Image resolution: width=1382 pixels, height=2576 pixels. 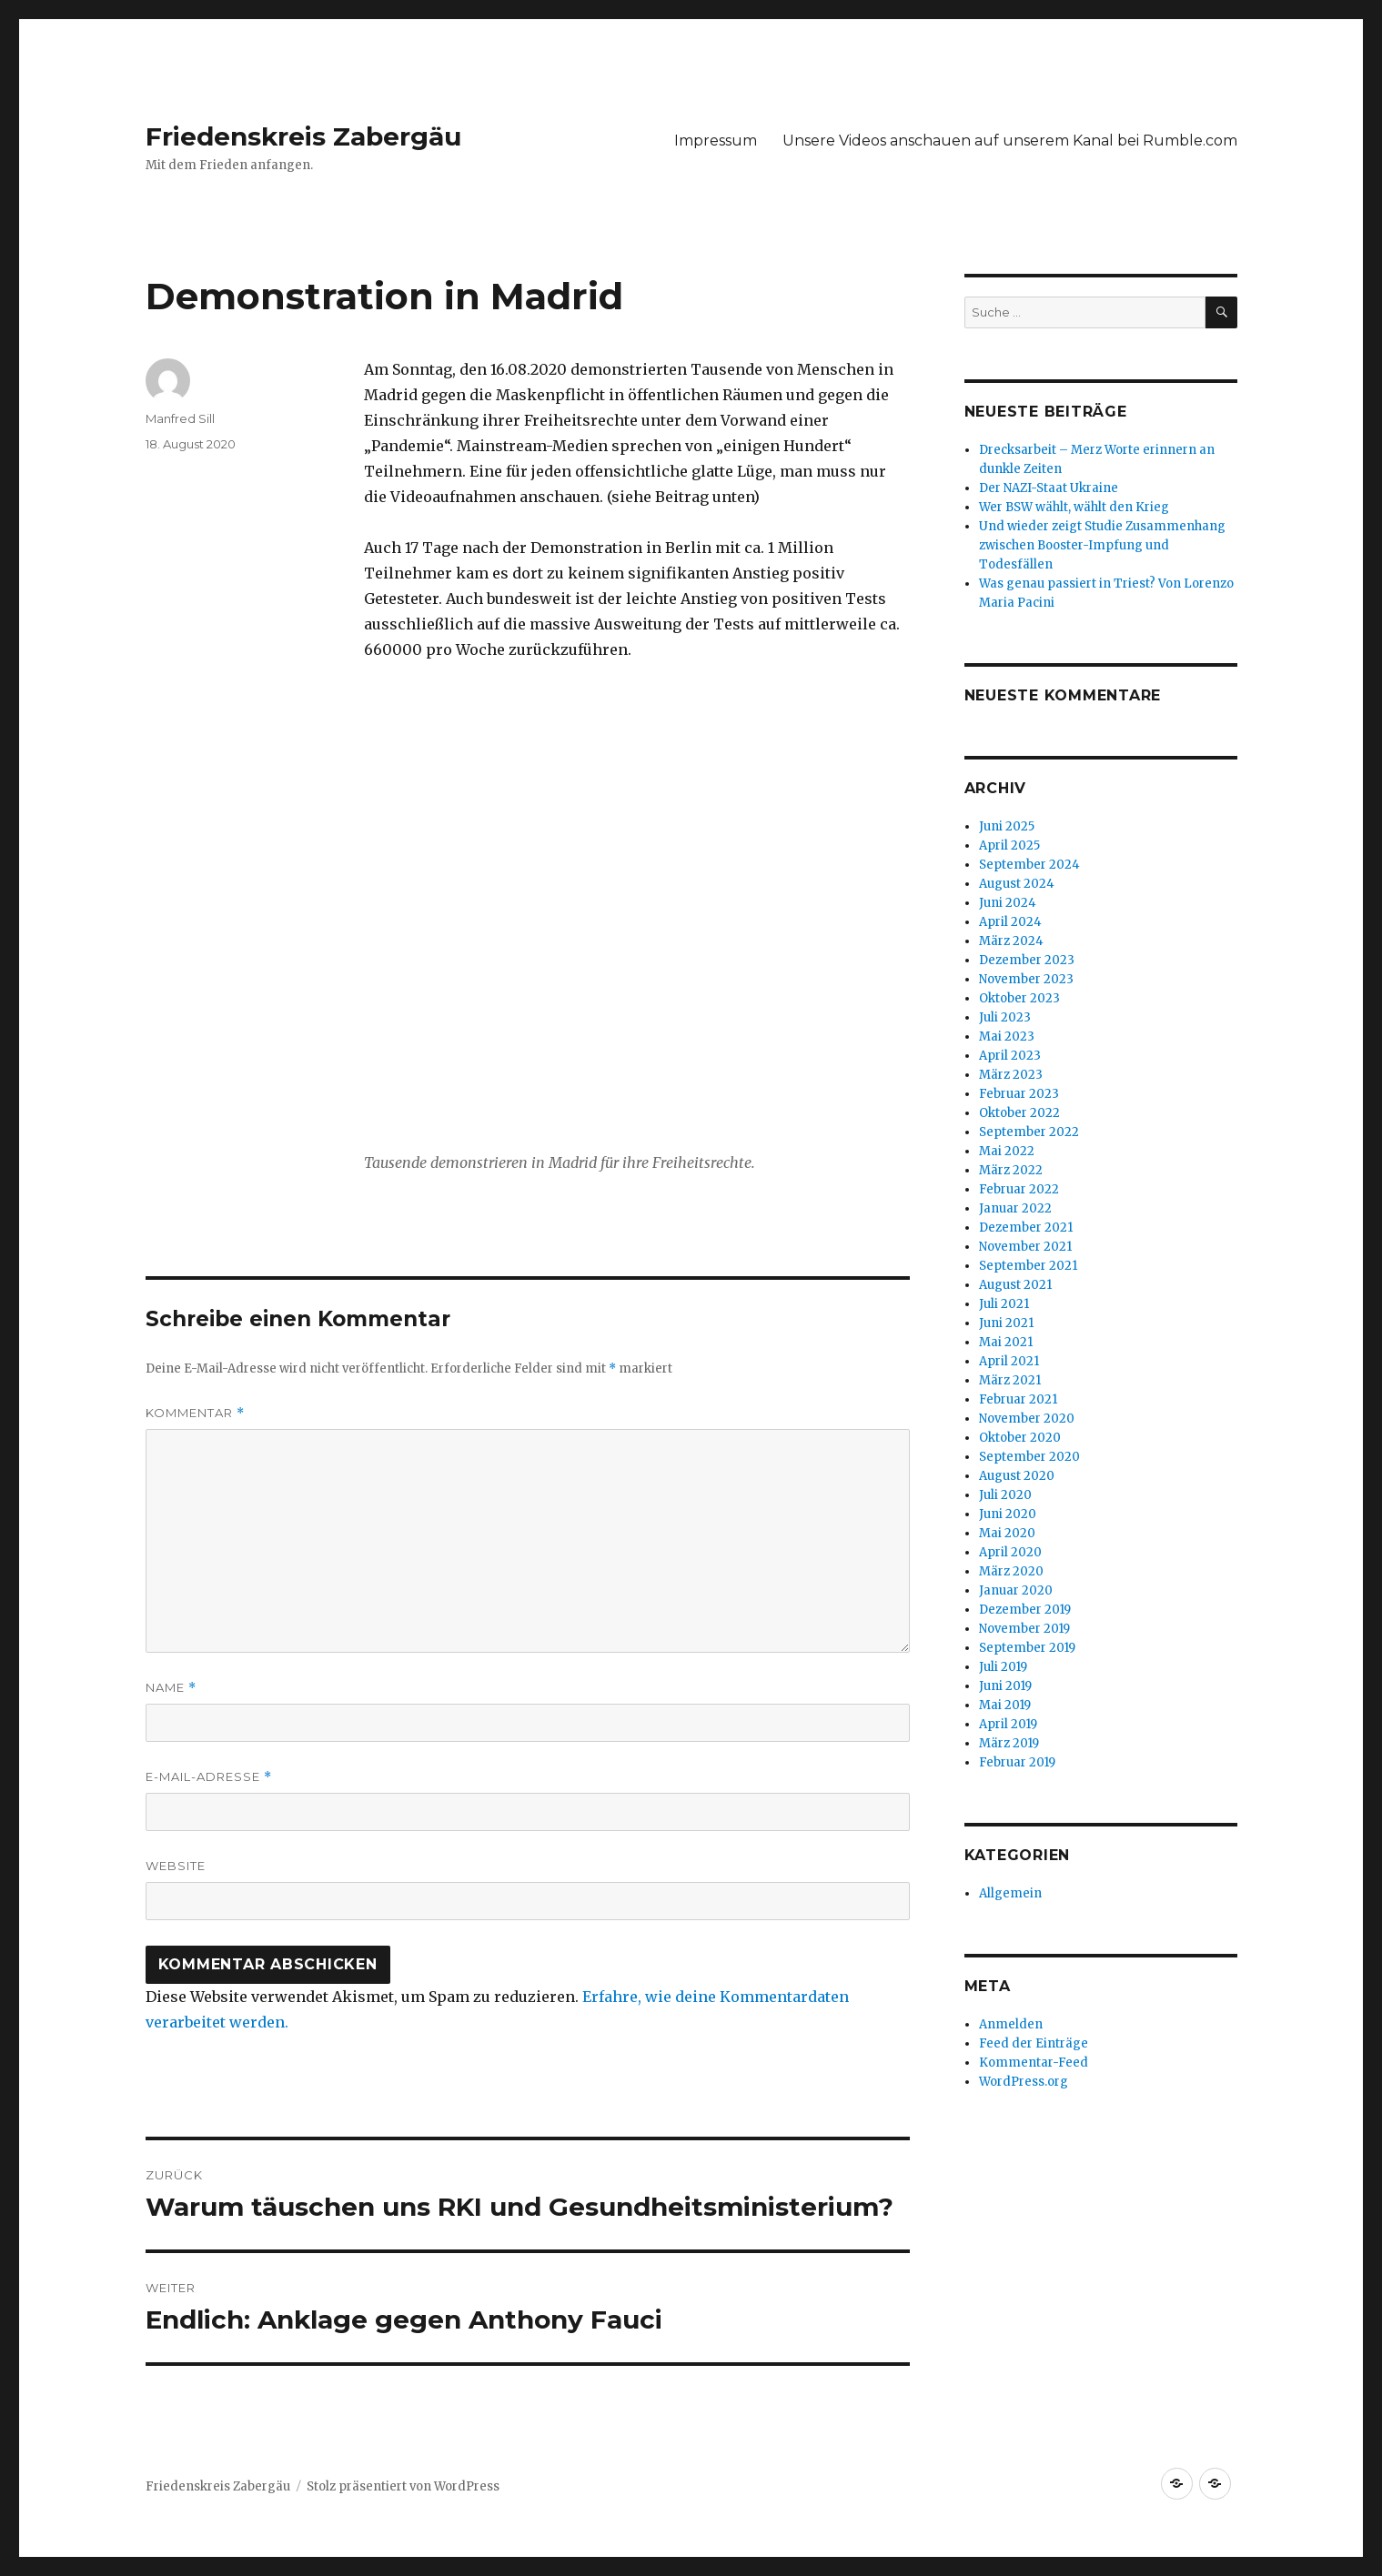 What do you see at coordinates (1010, 1552) in the screenshot?
I see `April 2020` at bounding box center [1010, 1552].